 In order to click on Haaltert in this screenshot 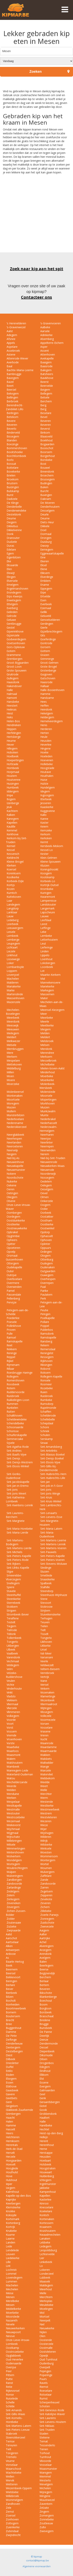, I will do `click(45, 2117)`.